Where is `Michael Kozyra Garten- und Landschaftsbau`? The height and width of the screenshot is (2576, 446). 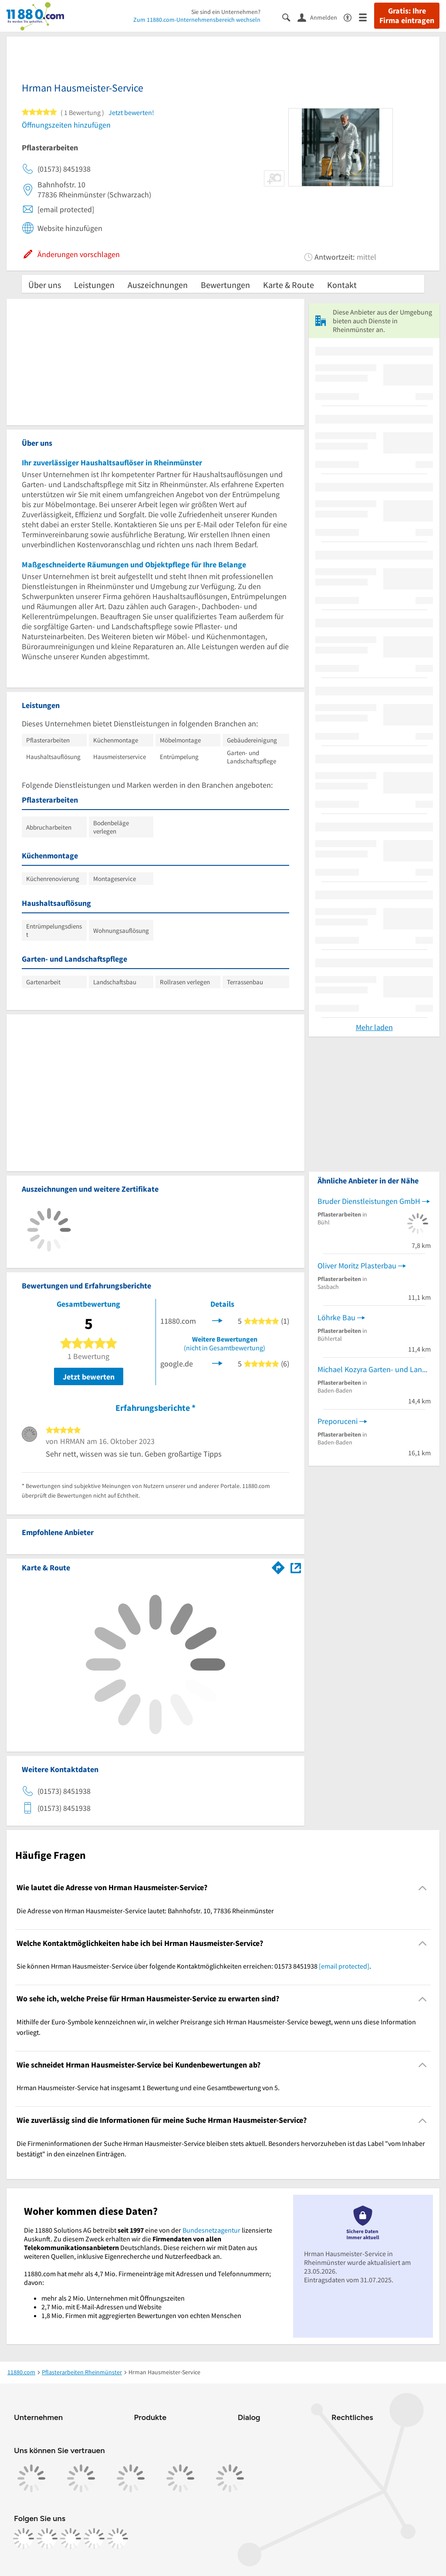
Michael Kozyra Garten- und Landschaftsbau is located at coordinates (374, 1369).